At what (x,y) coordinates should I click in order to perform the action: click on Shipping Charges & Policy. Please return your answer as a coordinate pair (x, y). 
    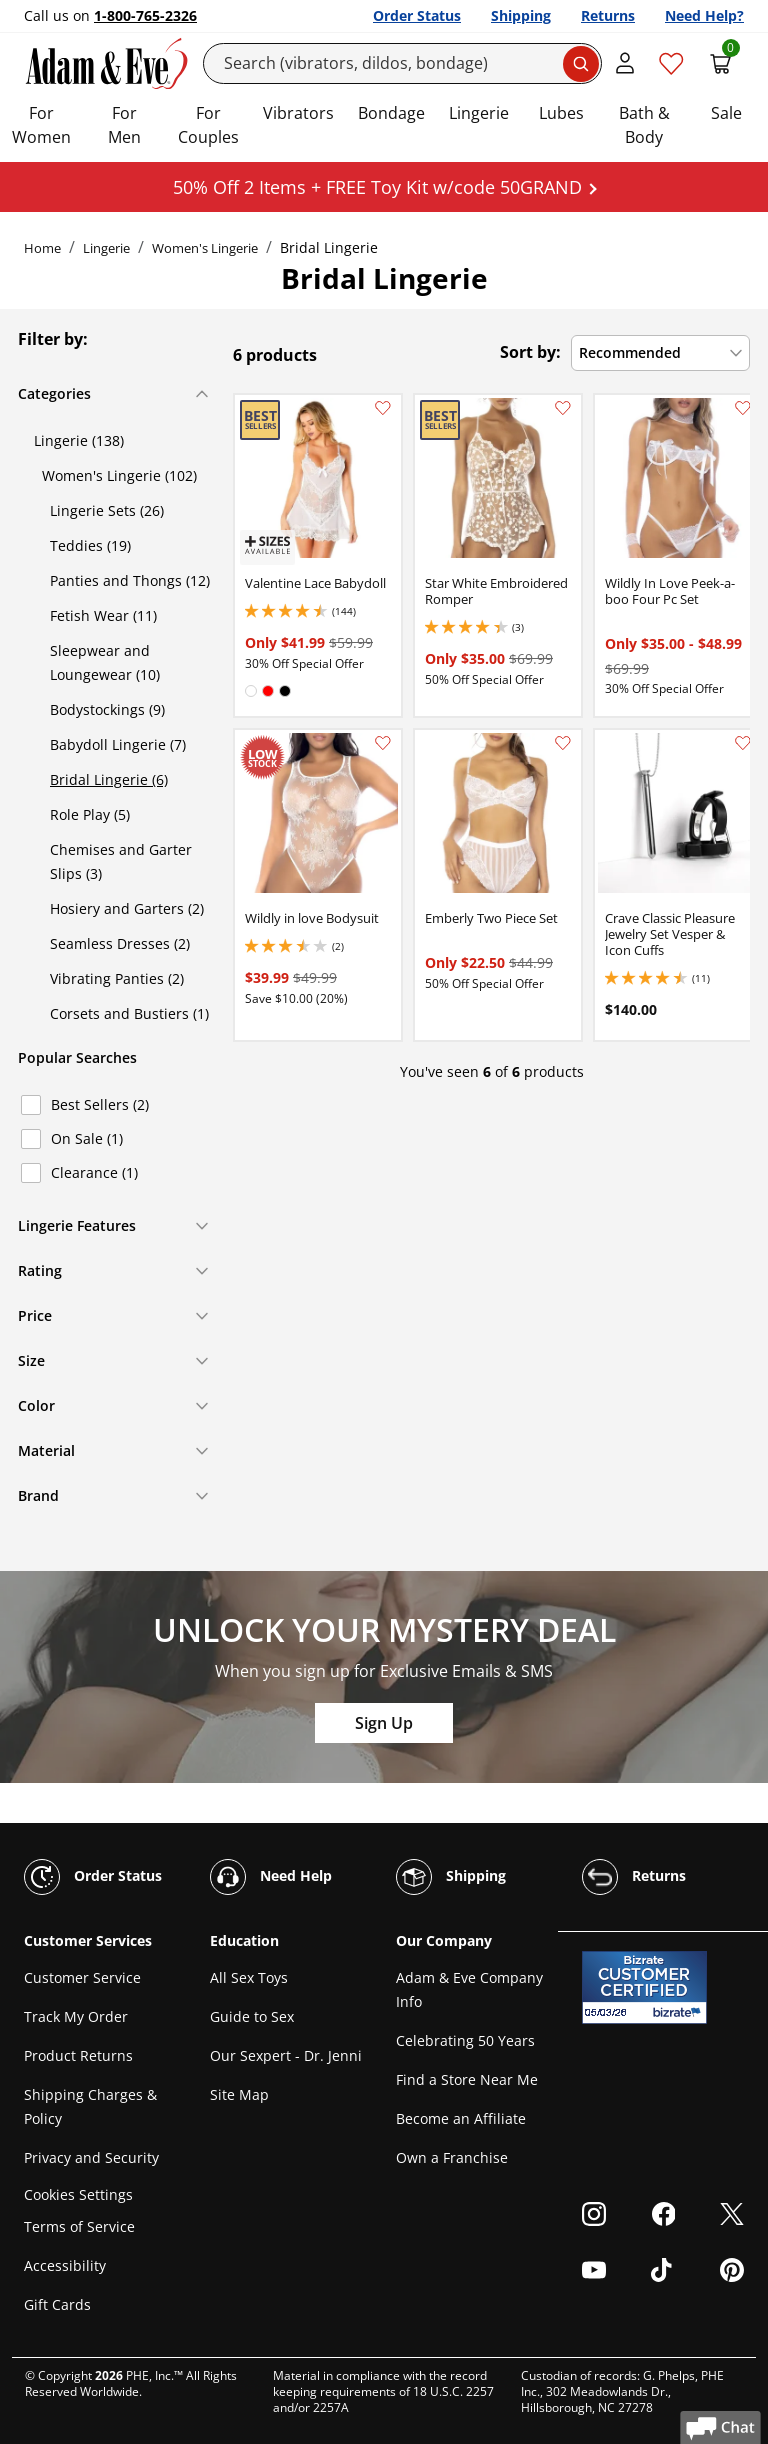
    Looking at the image, I should click on (90, 2106).